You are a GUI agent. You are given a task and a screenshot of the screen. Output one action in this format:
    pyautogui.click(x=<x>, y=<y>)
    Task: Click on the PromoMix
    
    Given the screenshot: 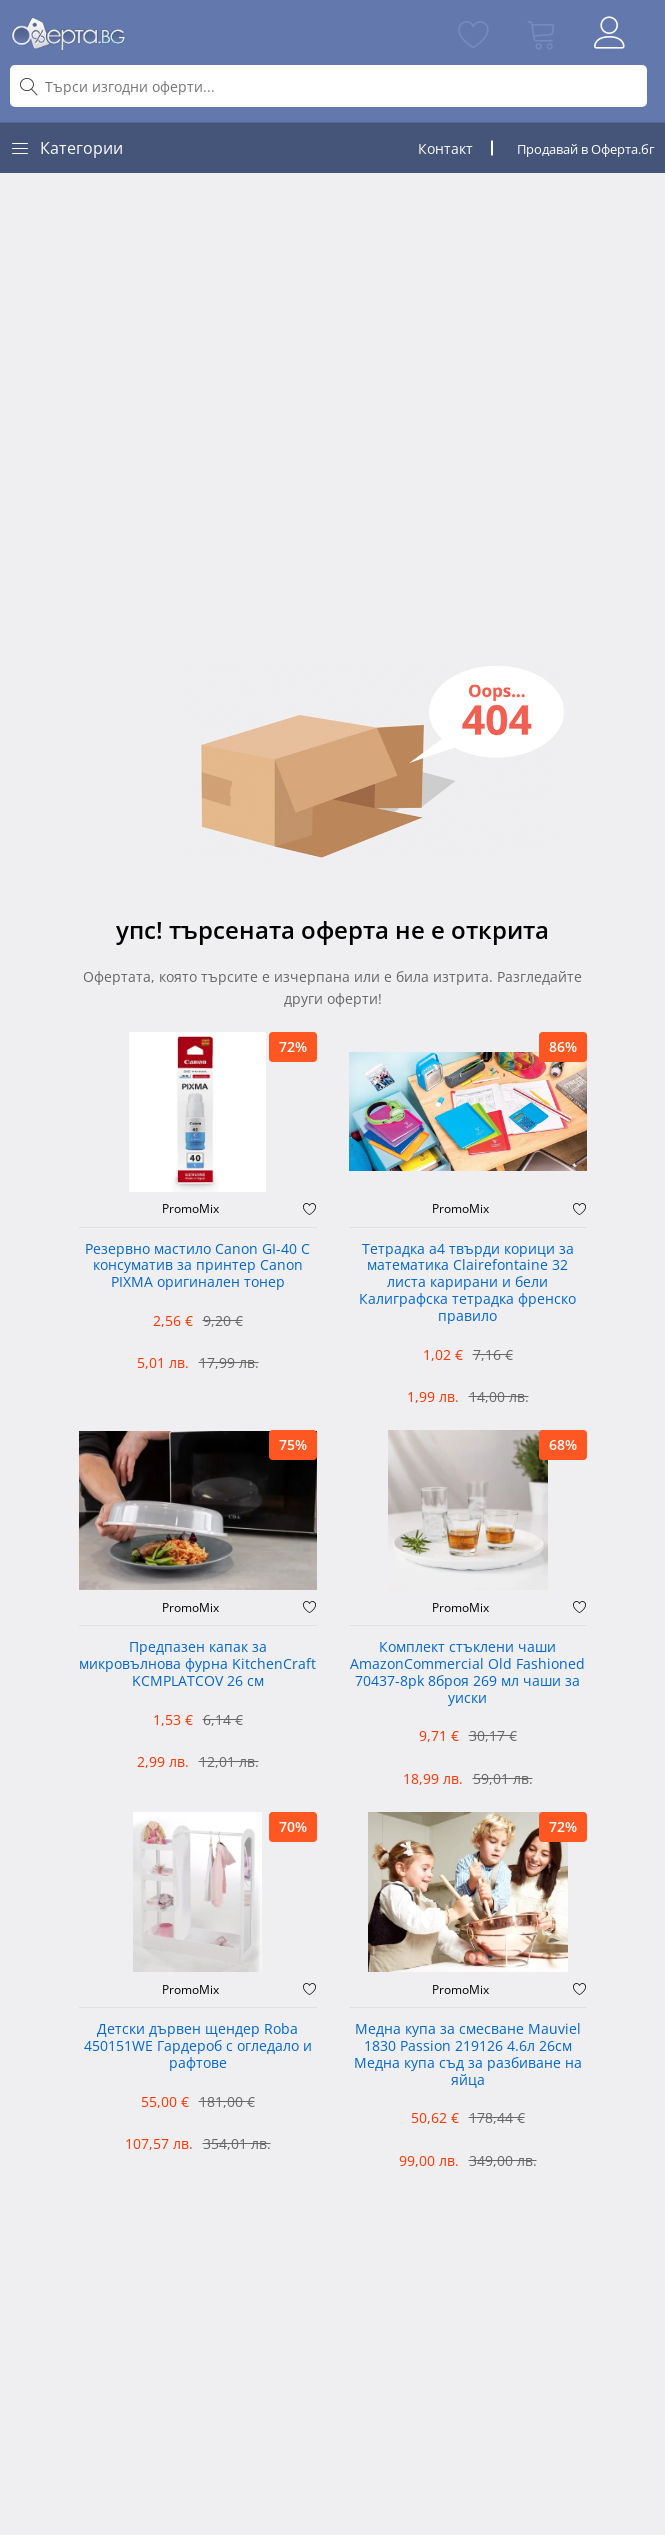 What is the action you would take?
    pyautogui.click(x=190, y=1209)
    